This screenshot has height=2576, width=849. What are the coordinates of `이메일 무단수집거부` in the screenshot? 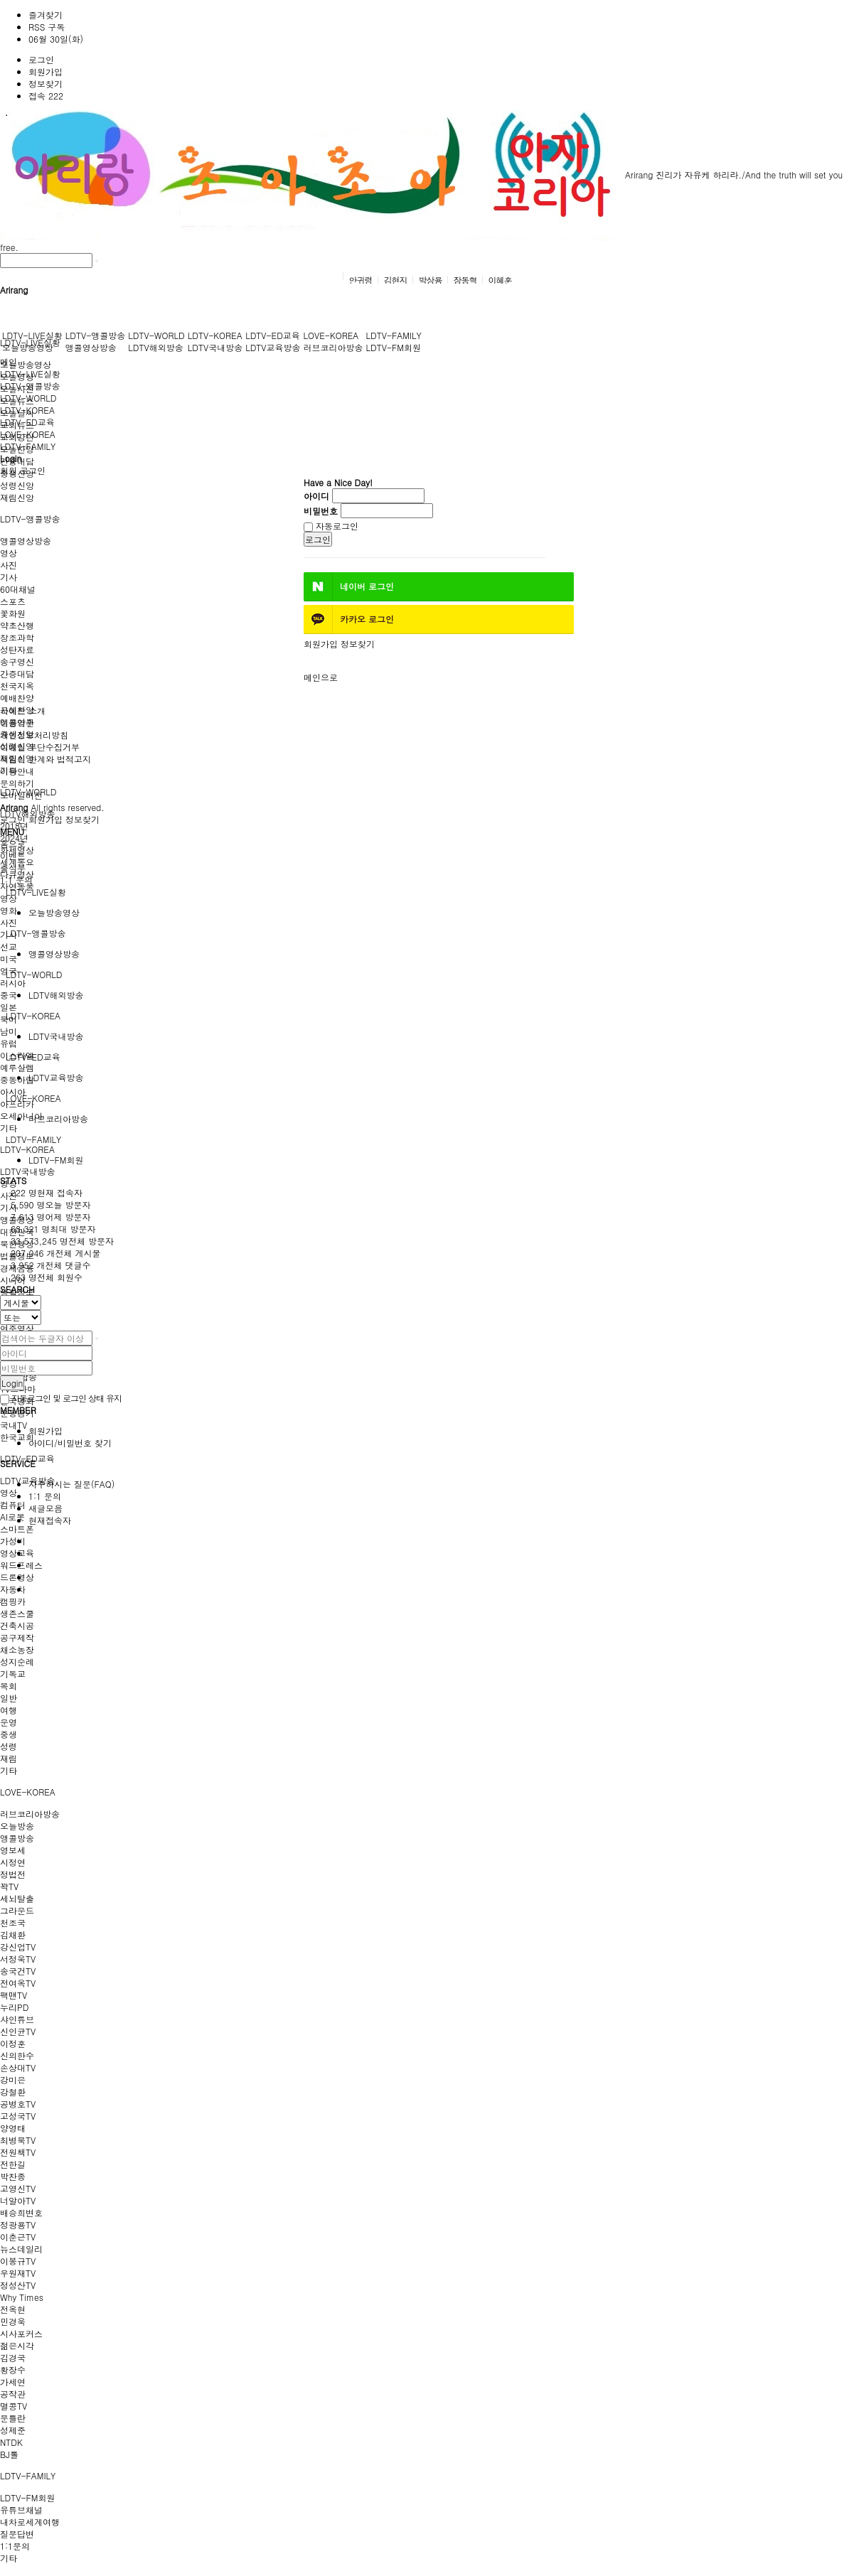 It's located at (40, 747).